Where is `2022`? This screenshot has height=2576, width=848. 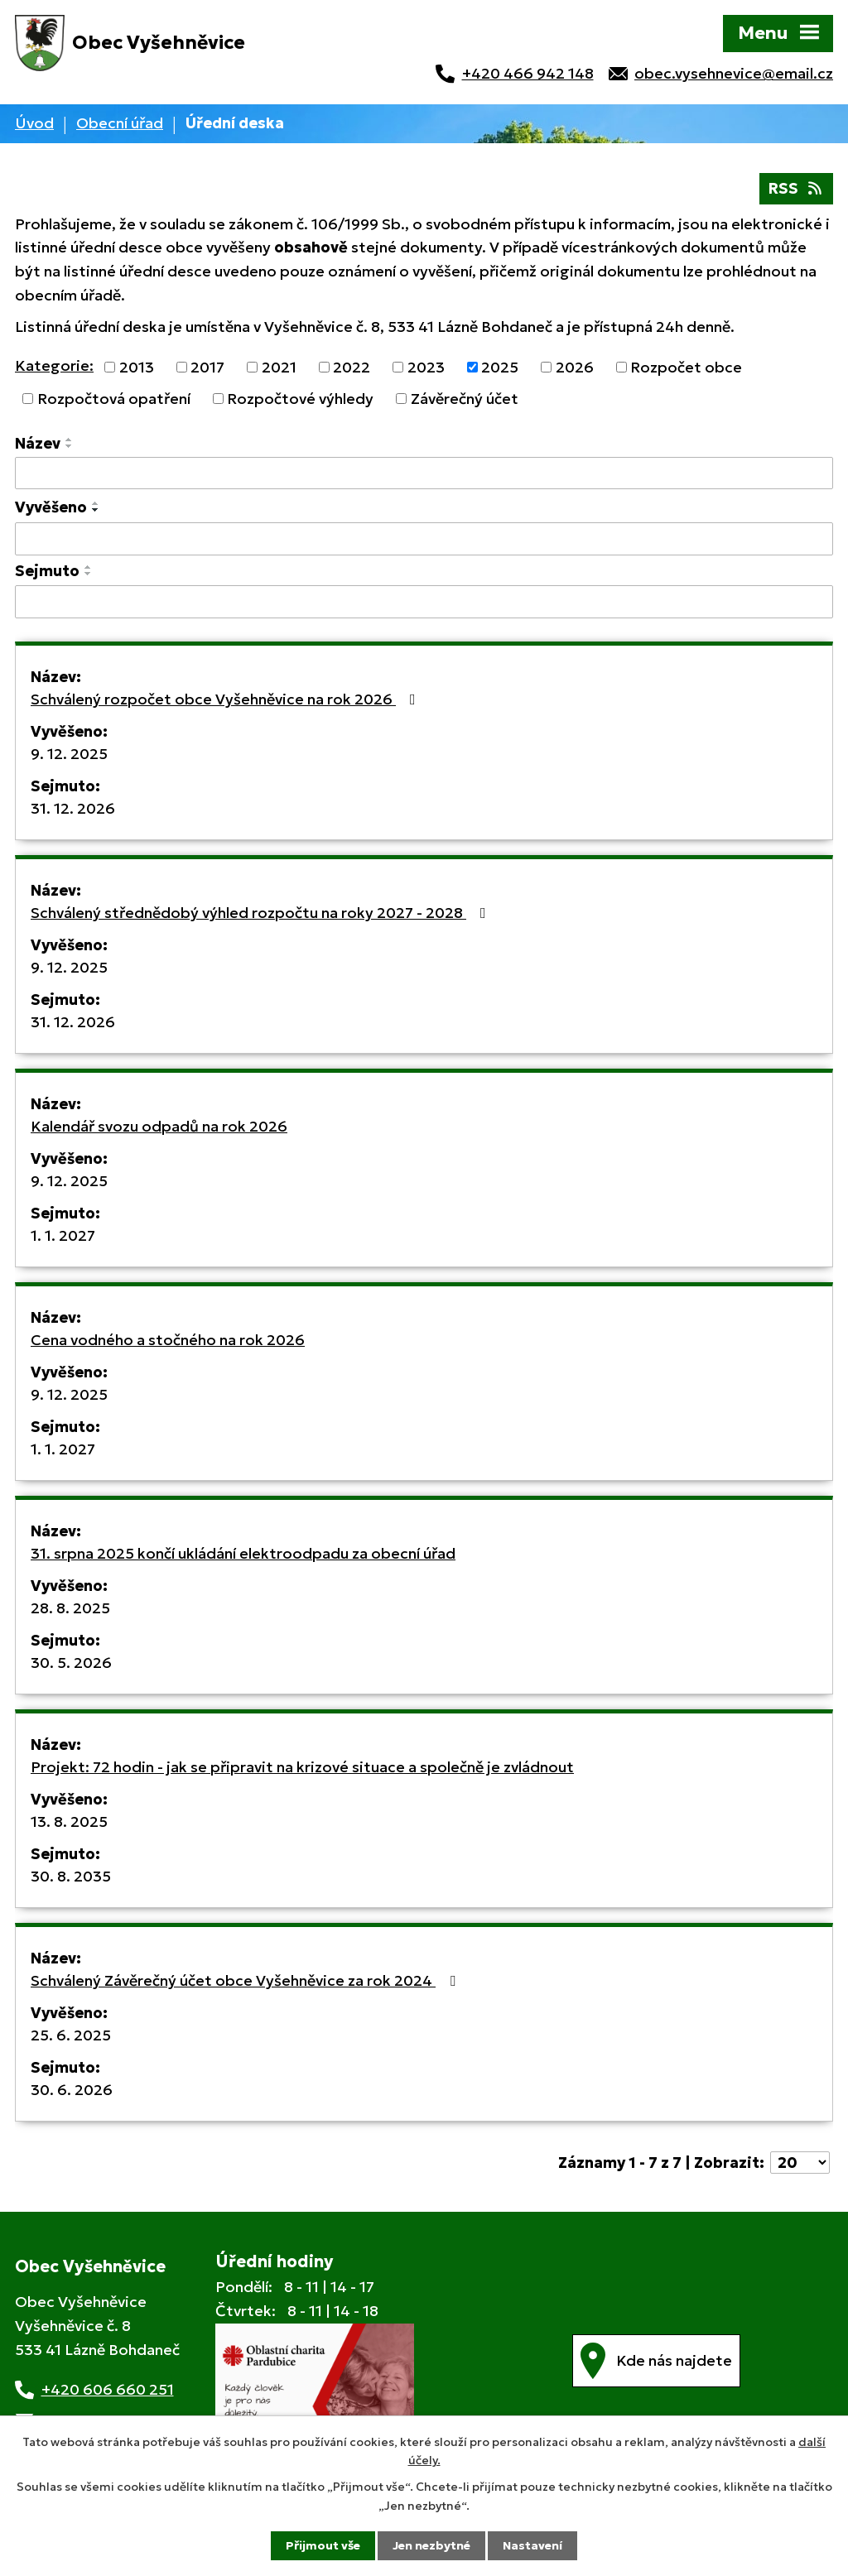 2022 is located at coordinates (351, 367).